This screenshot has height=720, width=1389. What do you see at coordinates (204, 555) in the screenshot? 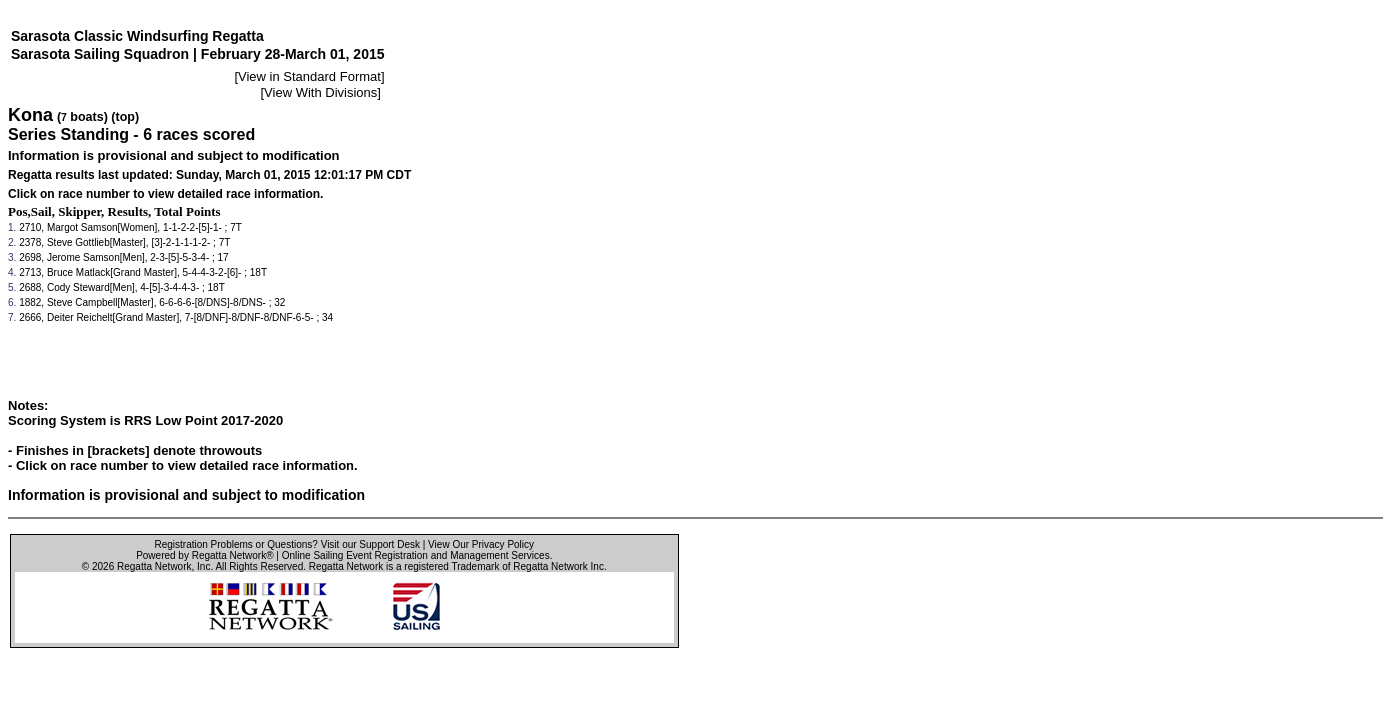
I see `Powered by Regatta Network®` at bounding box center [204, 555].